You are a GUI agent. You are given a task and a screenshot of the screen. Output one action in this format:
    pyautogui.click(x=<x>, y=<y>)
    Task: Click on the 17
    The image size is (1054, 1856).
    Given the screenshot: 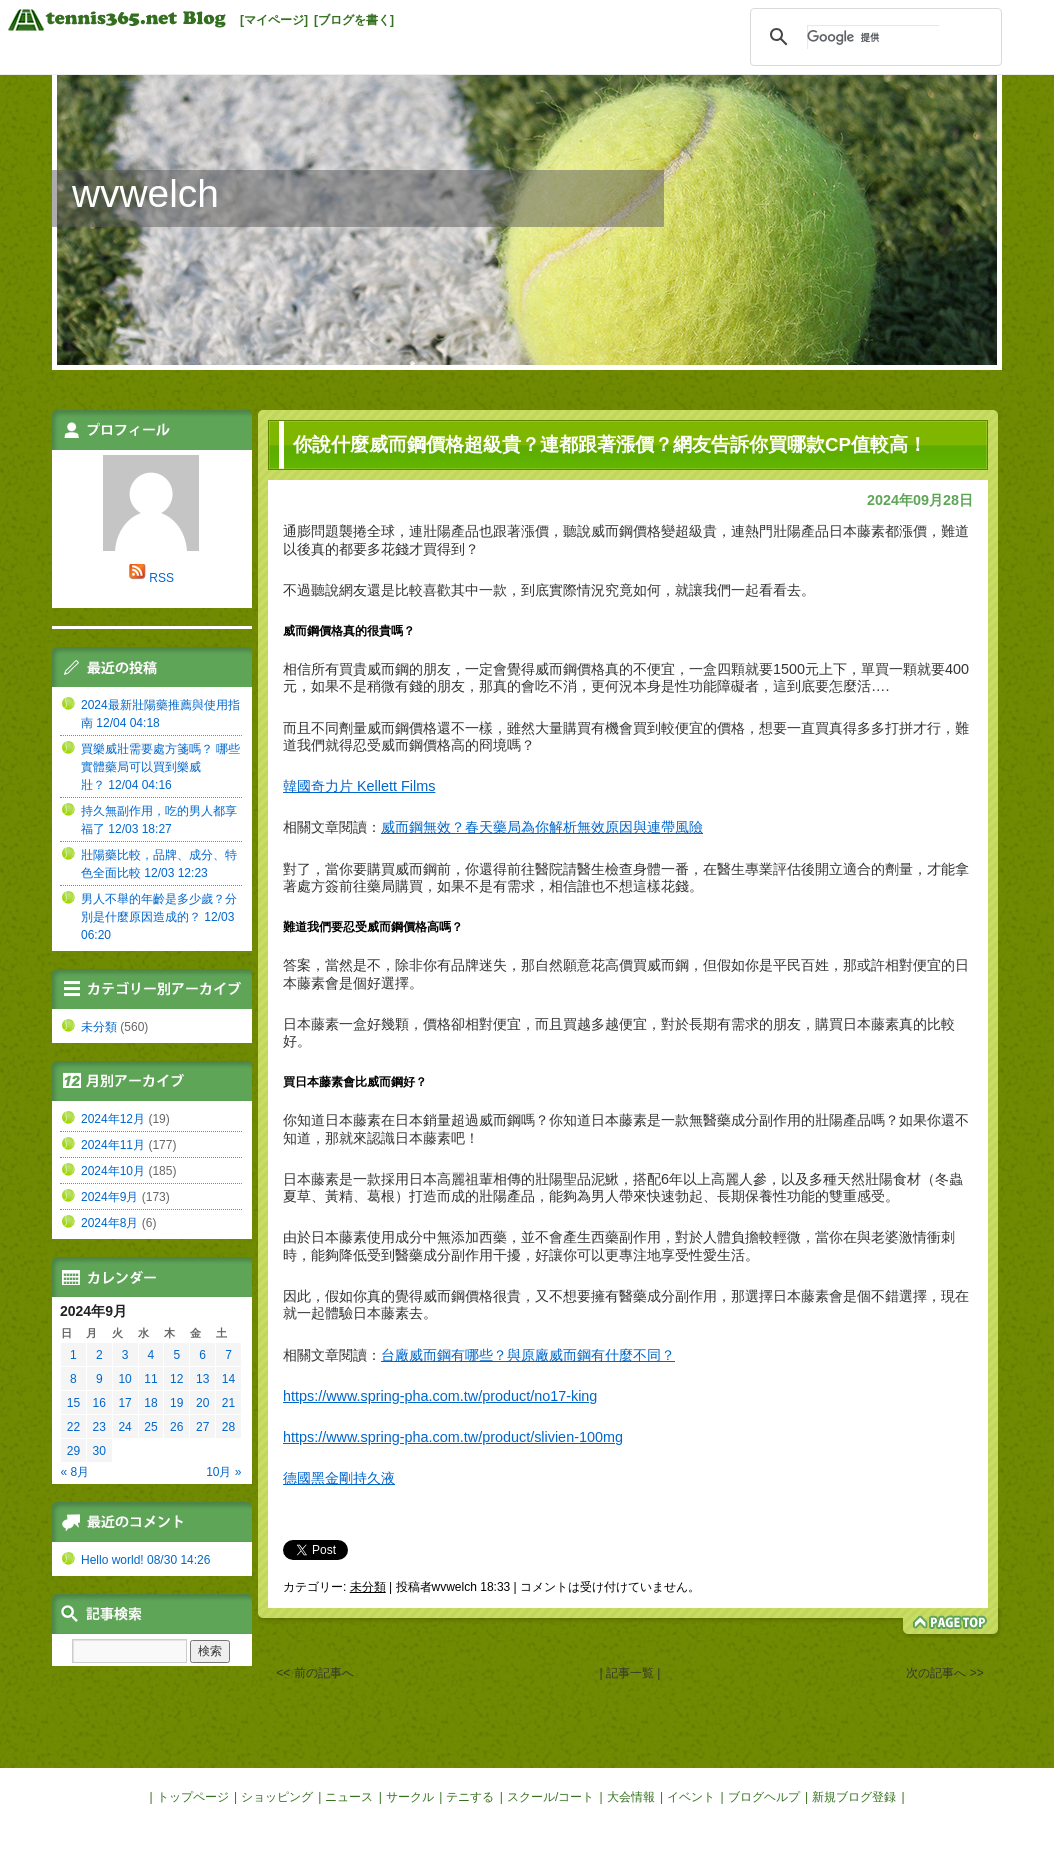 What is the action you would take?
    pyautogui.click(x=124, y=1403)
    